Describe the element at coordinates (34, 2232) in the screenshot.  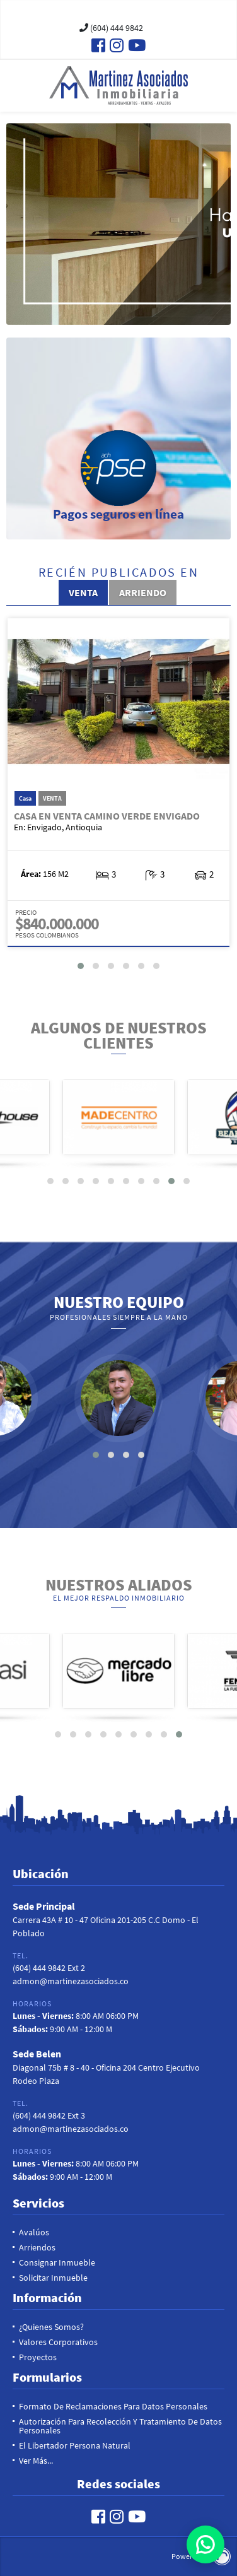
I see `Avalúos` at that location.